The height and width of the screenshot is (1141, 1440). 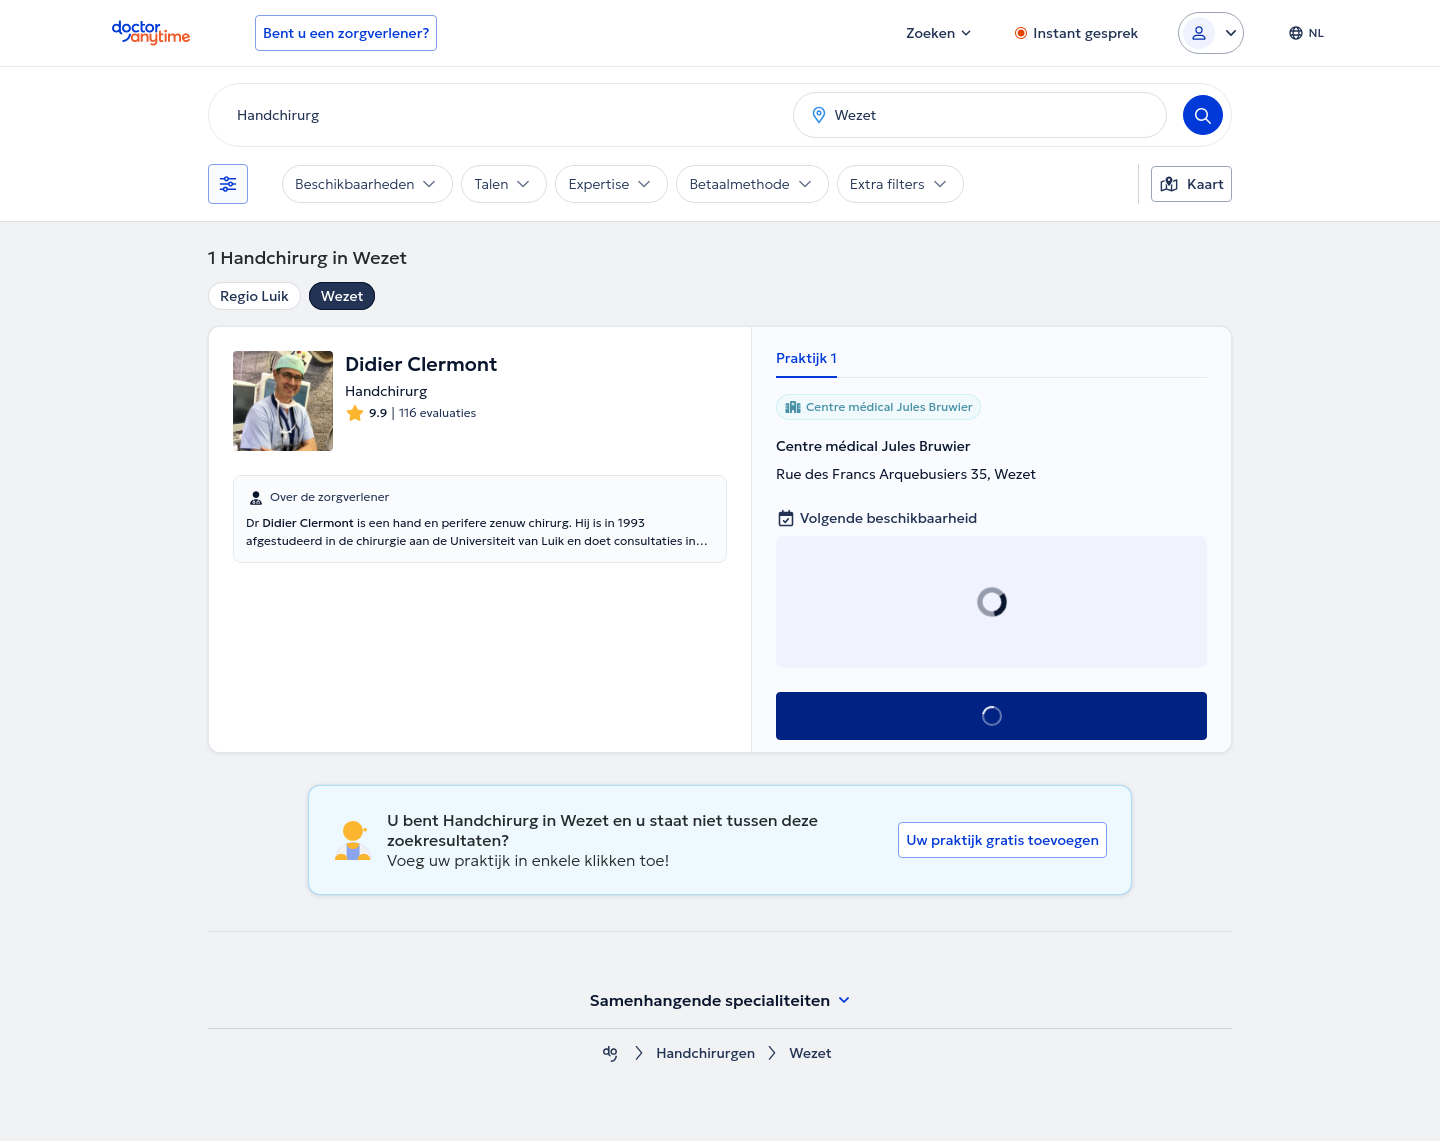 What do you see at coordinates (254, 296) in the screenshot?
I see `Regio Luik` at bounding box center [254, 296].